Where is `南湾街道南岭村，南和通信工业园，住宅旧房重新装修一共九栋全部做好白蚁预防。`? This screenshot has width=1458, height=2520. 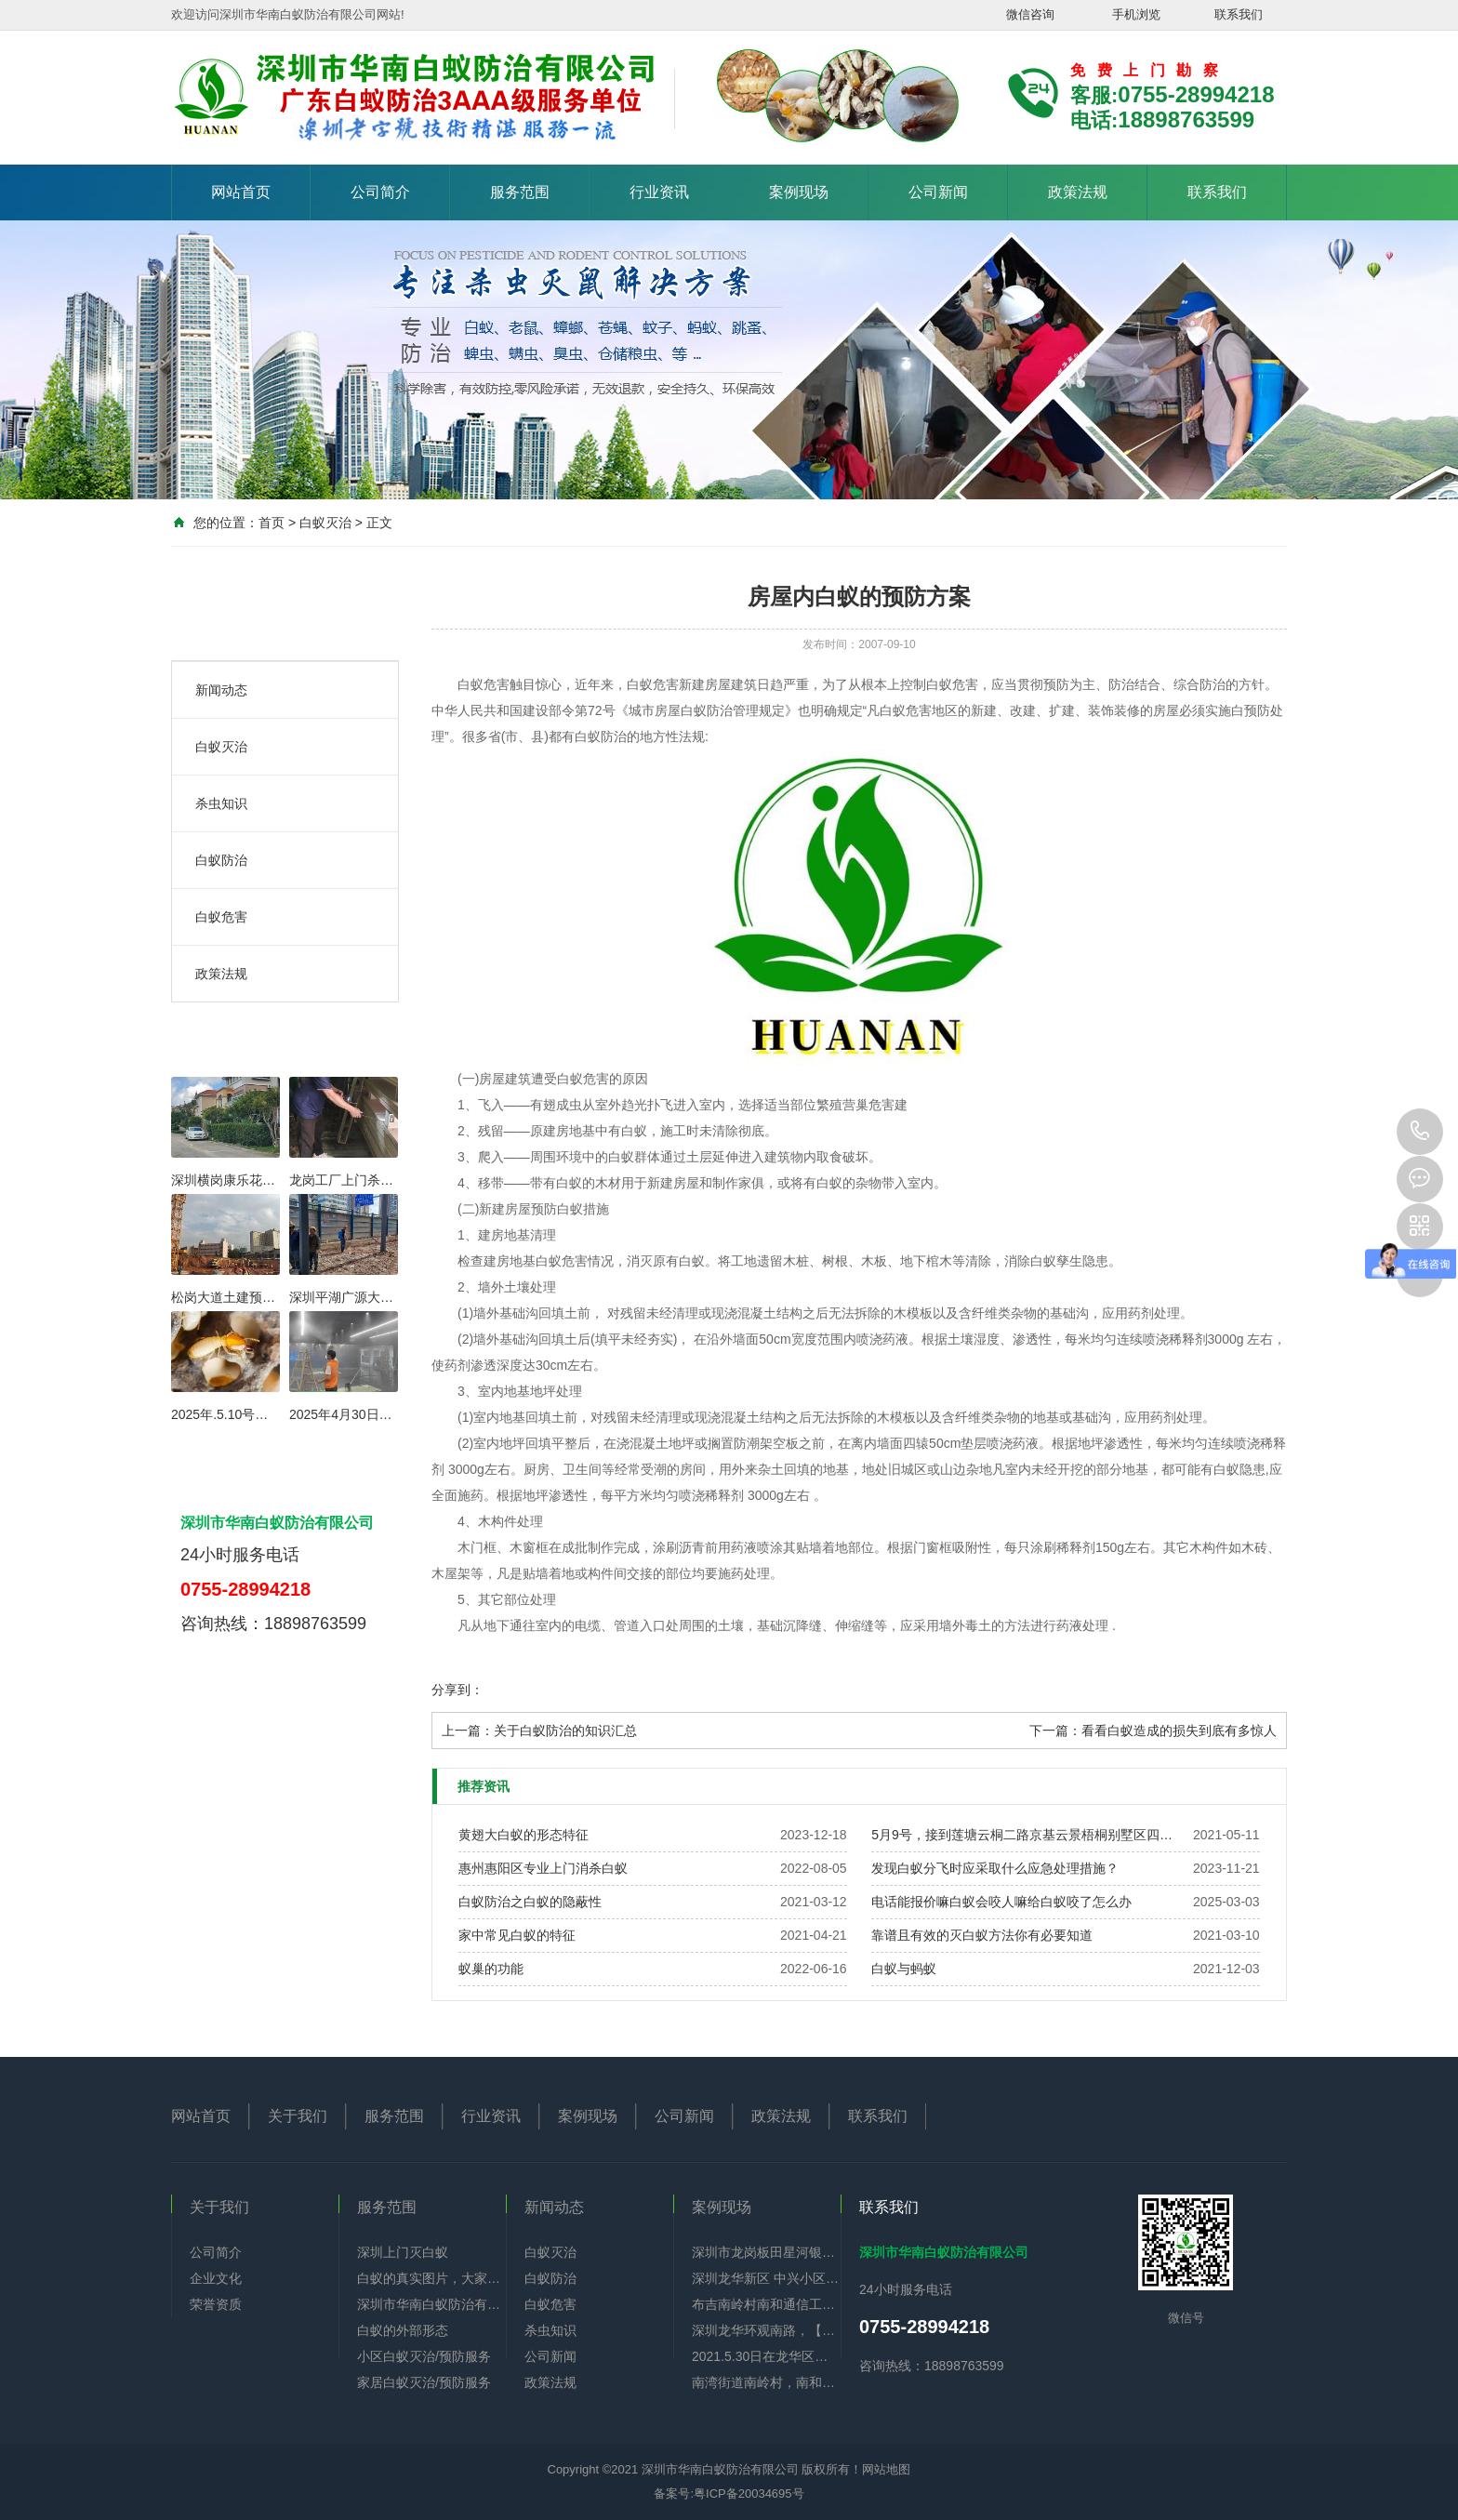 南湾街道南岭村，南和通信工业园，住宅旧房重新装修一共九栋全部做好白蚁预防。 is located at coordinates (766, 2382).